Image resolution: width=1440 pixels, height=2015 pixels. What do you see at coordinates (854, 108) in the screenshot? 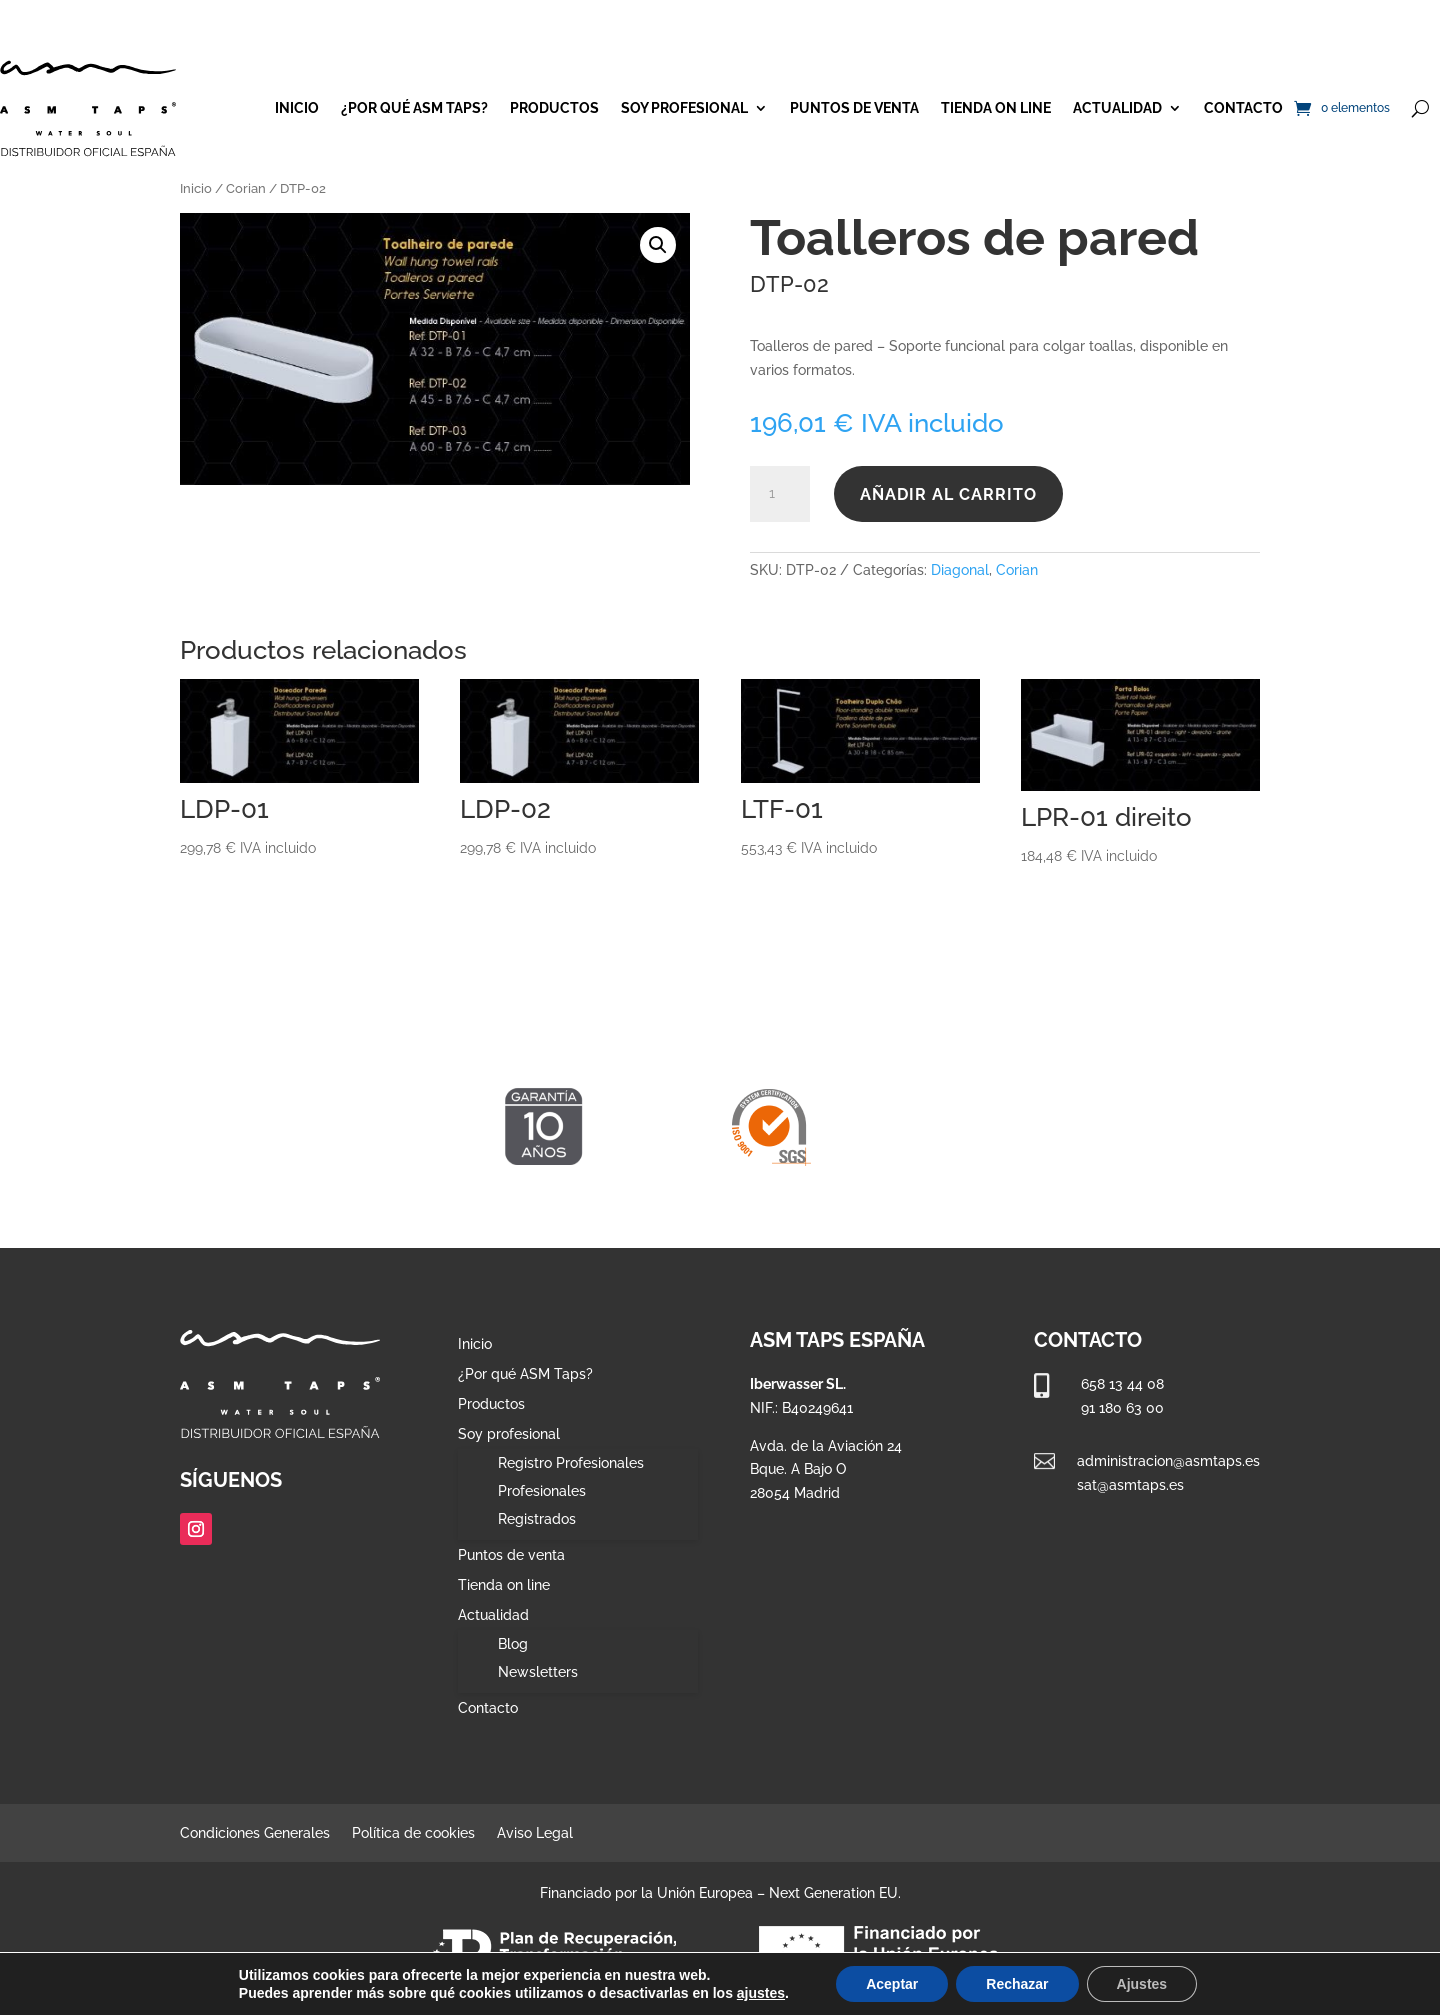
I see `Puntos de venta` at bounding box center [854, 108].